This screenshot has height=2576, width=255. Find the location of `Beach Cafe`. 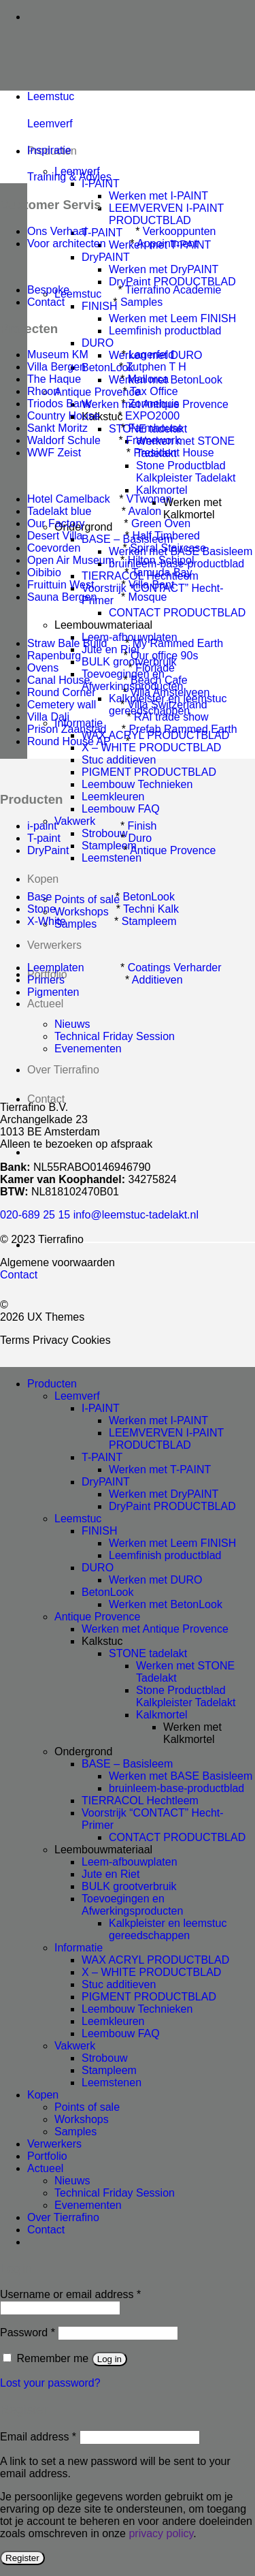

Beach Cafe is located at coordinates (159, 680).